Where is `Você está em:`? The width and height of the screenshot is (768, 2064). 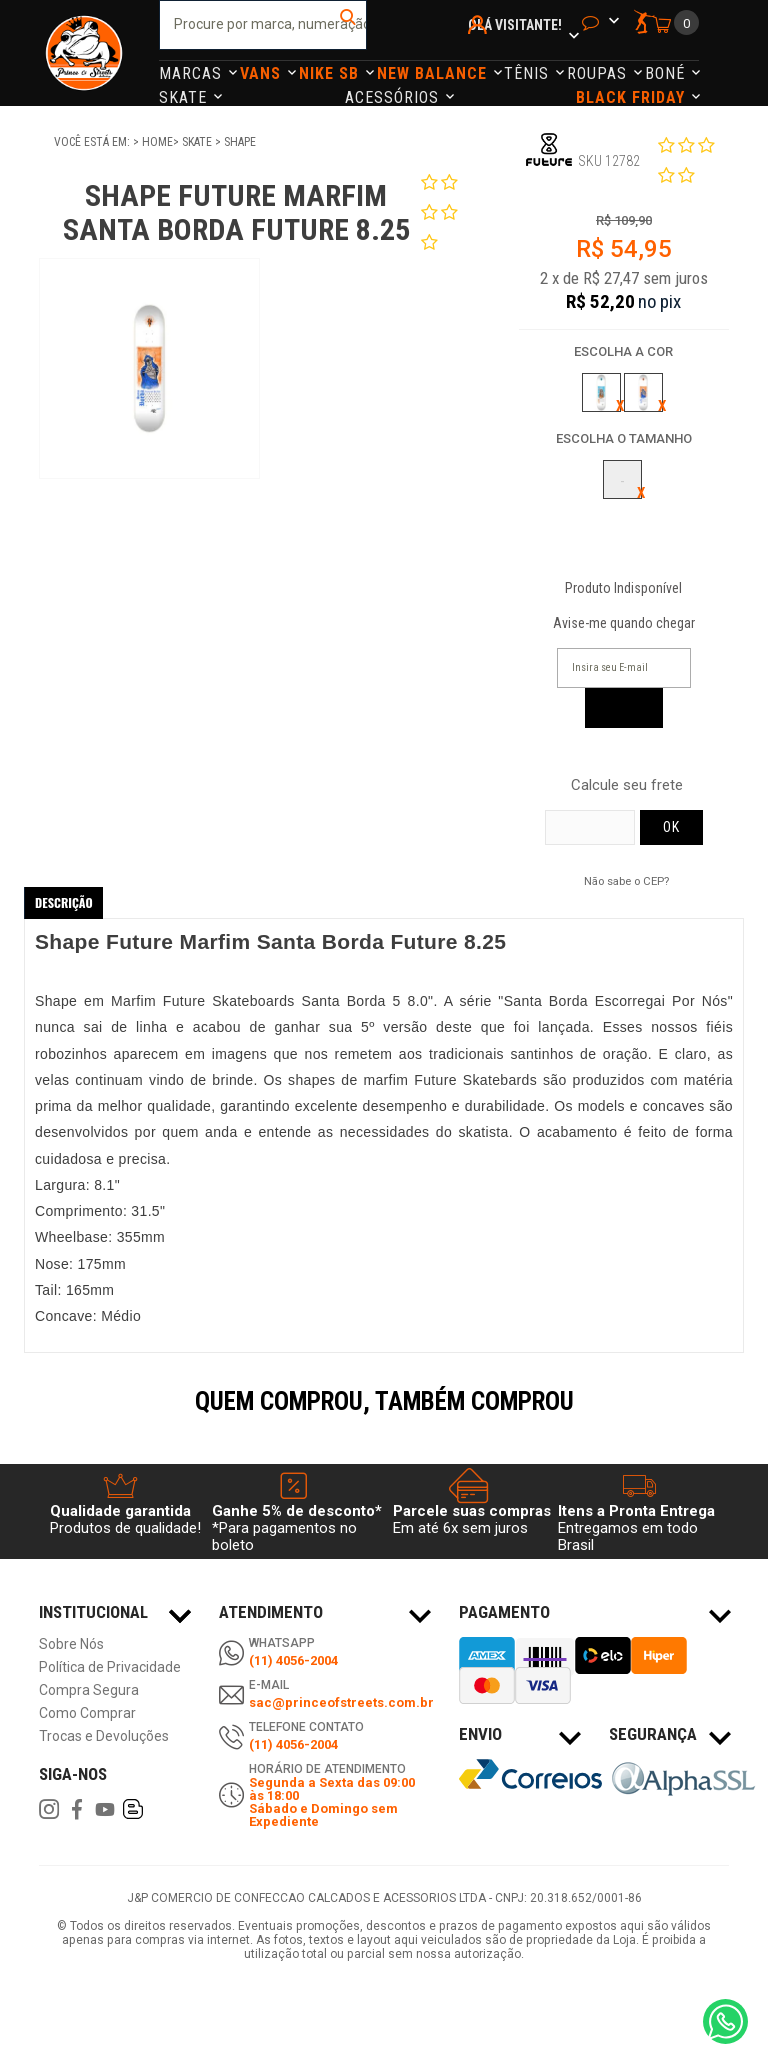 Você está em: is located at coordinates (93, 142).